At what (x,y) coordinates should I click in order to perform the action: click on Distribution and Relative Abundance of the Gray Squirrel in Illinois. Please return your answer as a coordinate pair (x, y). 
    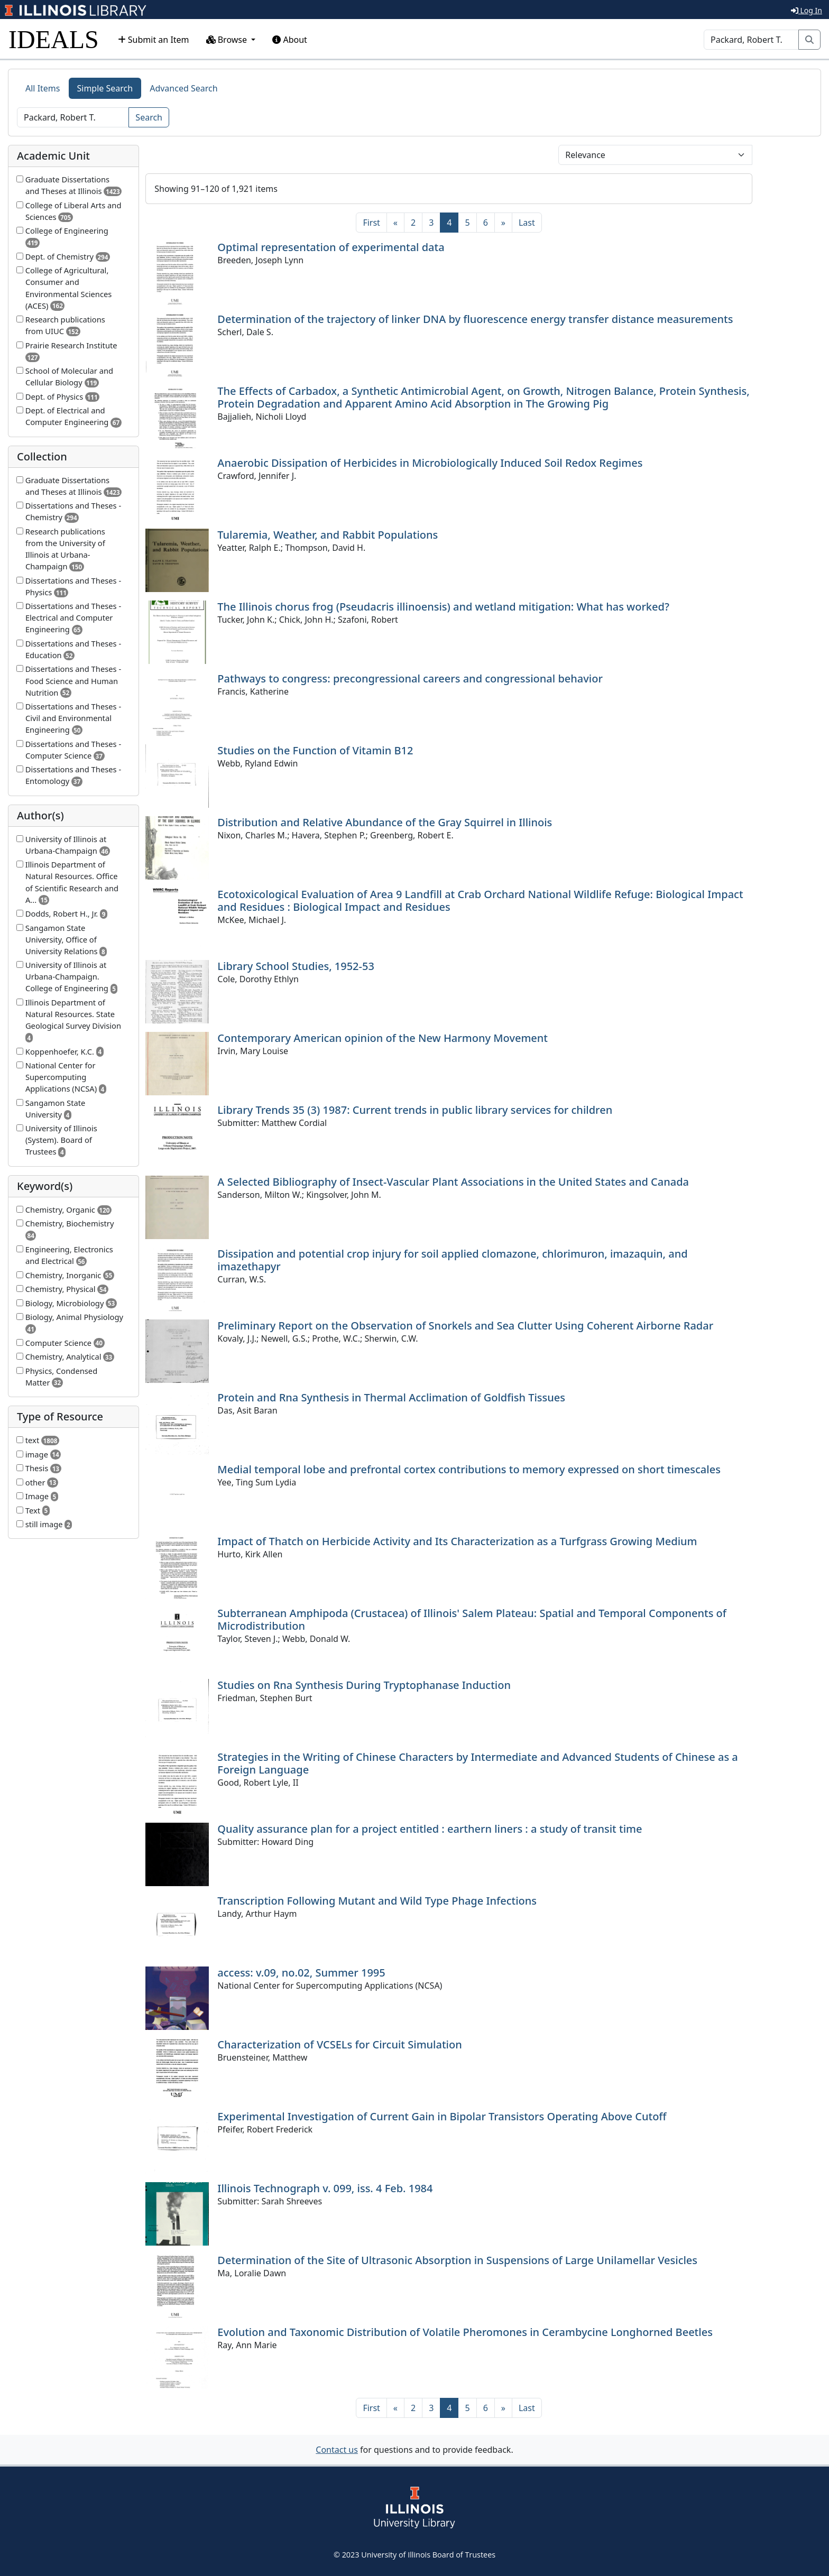
    Looking at the image, I should click on (384, 822).